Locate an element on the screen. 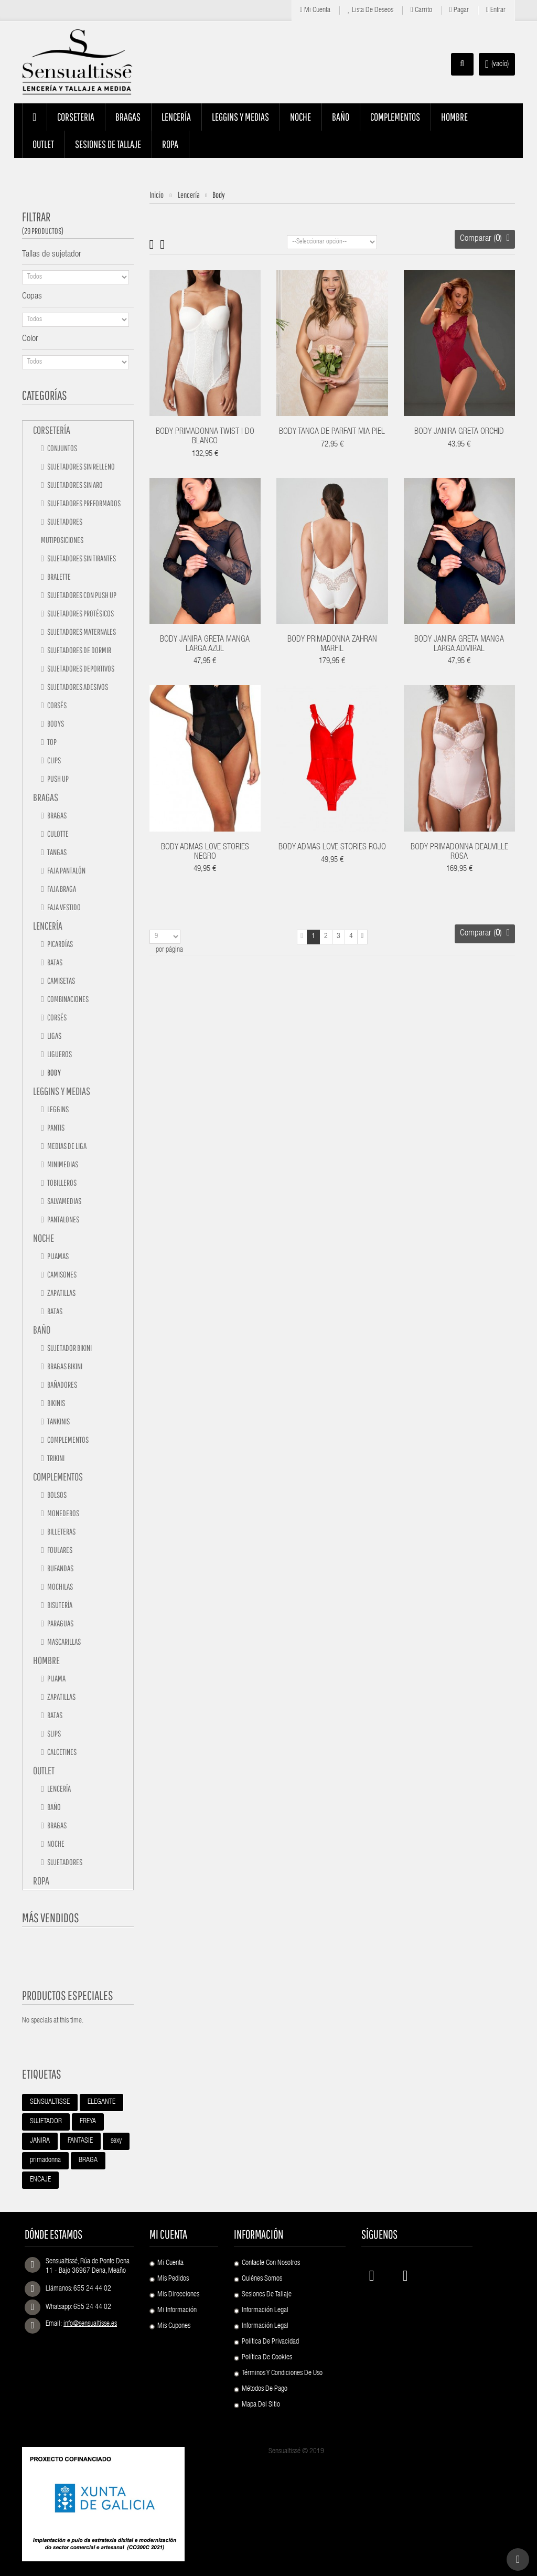  Leggins y medias is located at coordinates (61, 1091).